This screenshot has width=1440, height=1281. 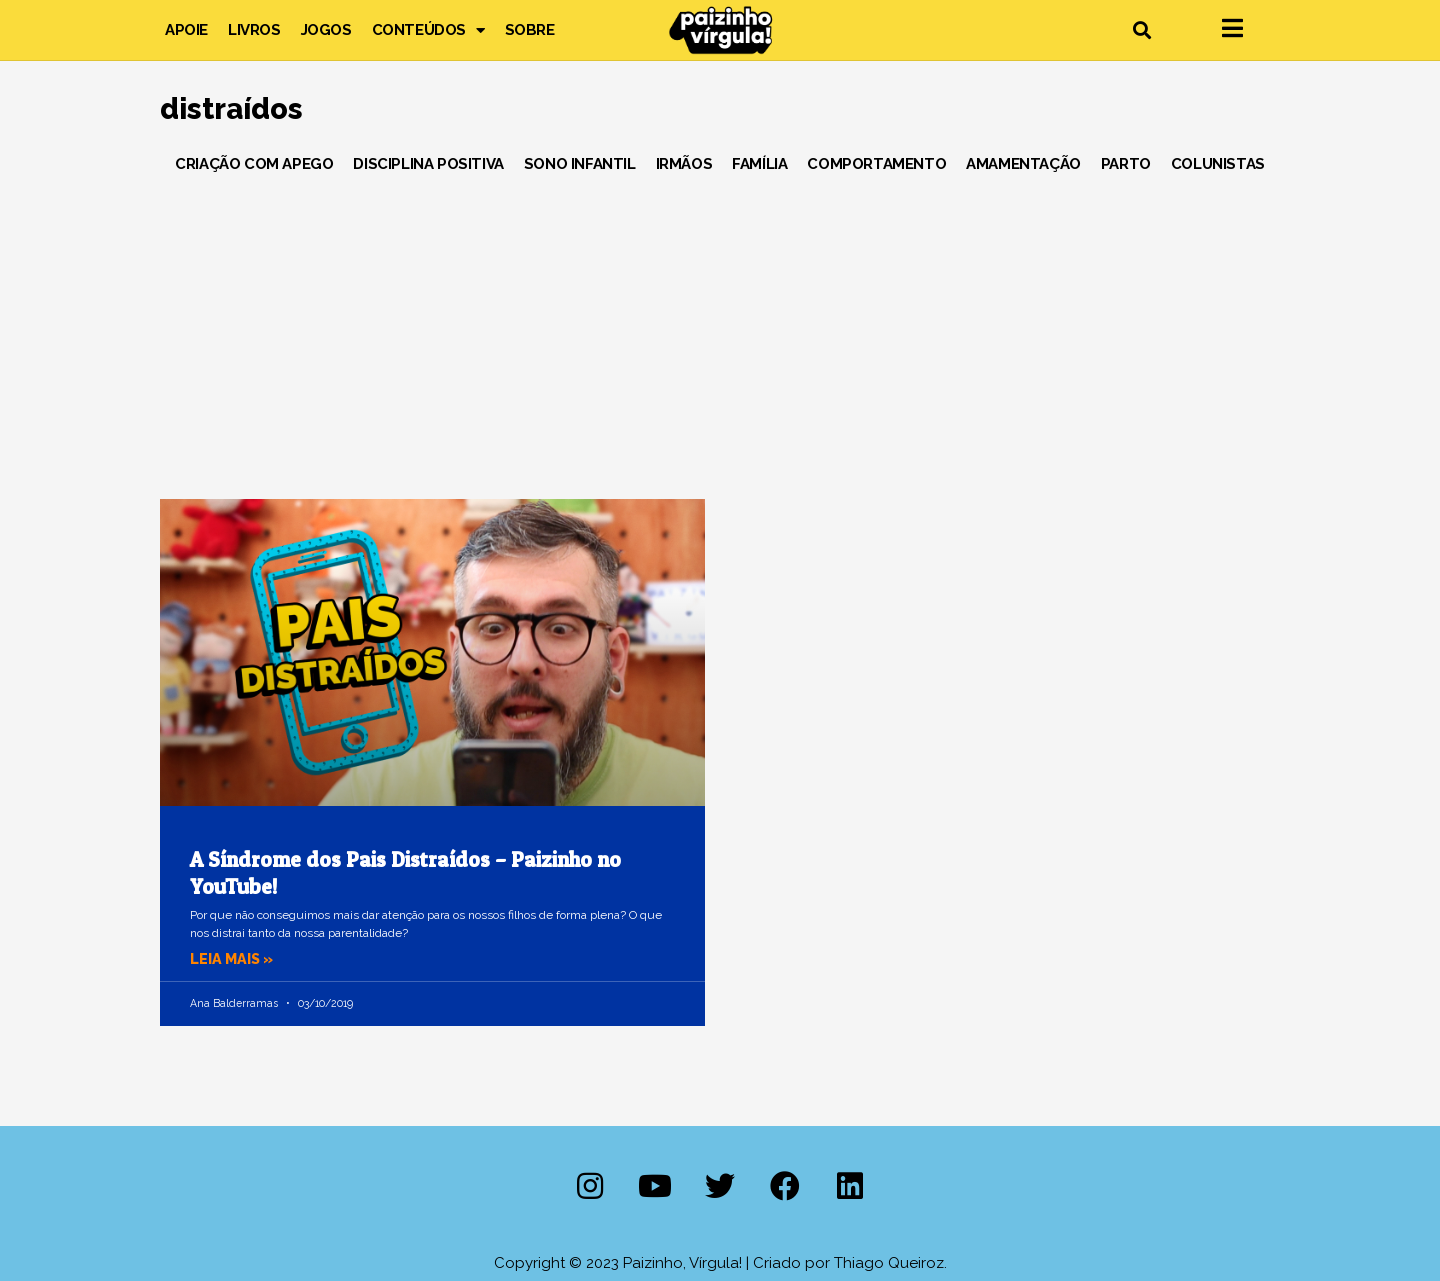 I want to click on Jogos, so click(x=326, y=30).